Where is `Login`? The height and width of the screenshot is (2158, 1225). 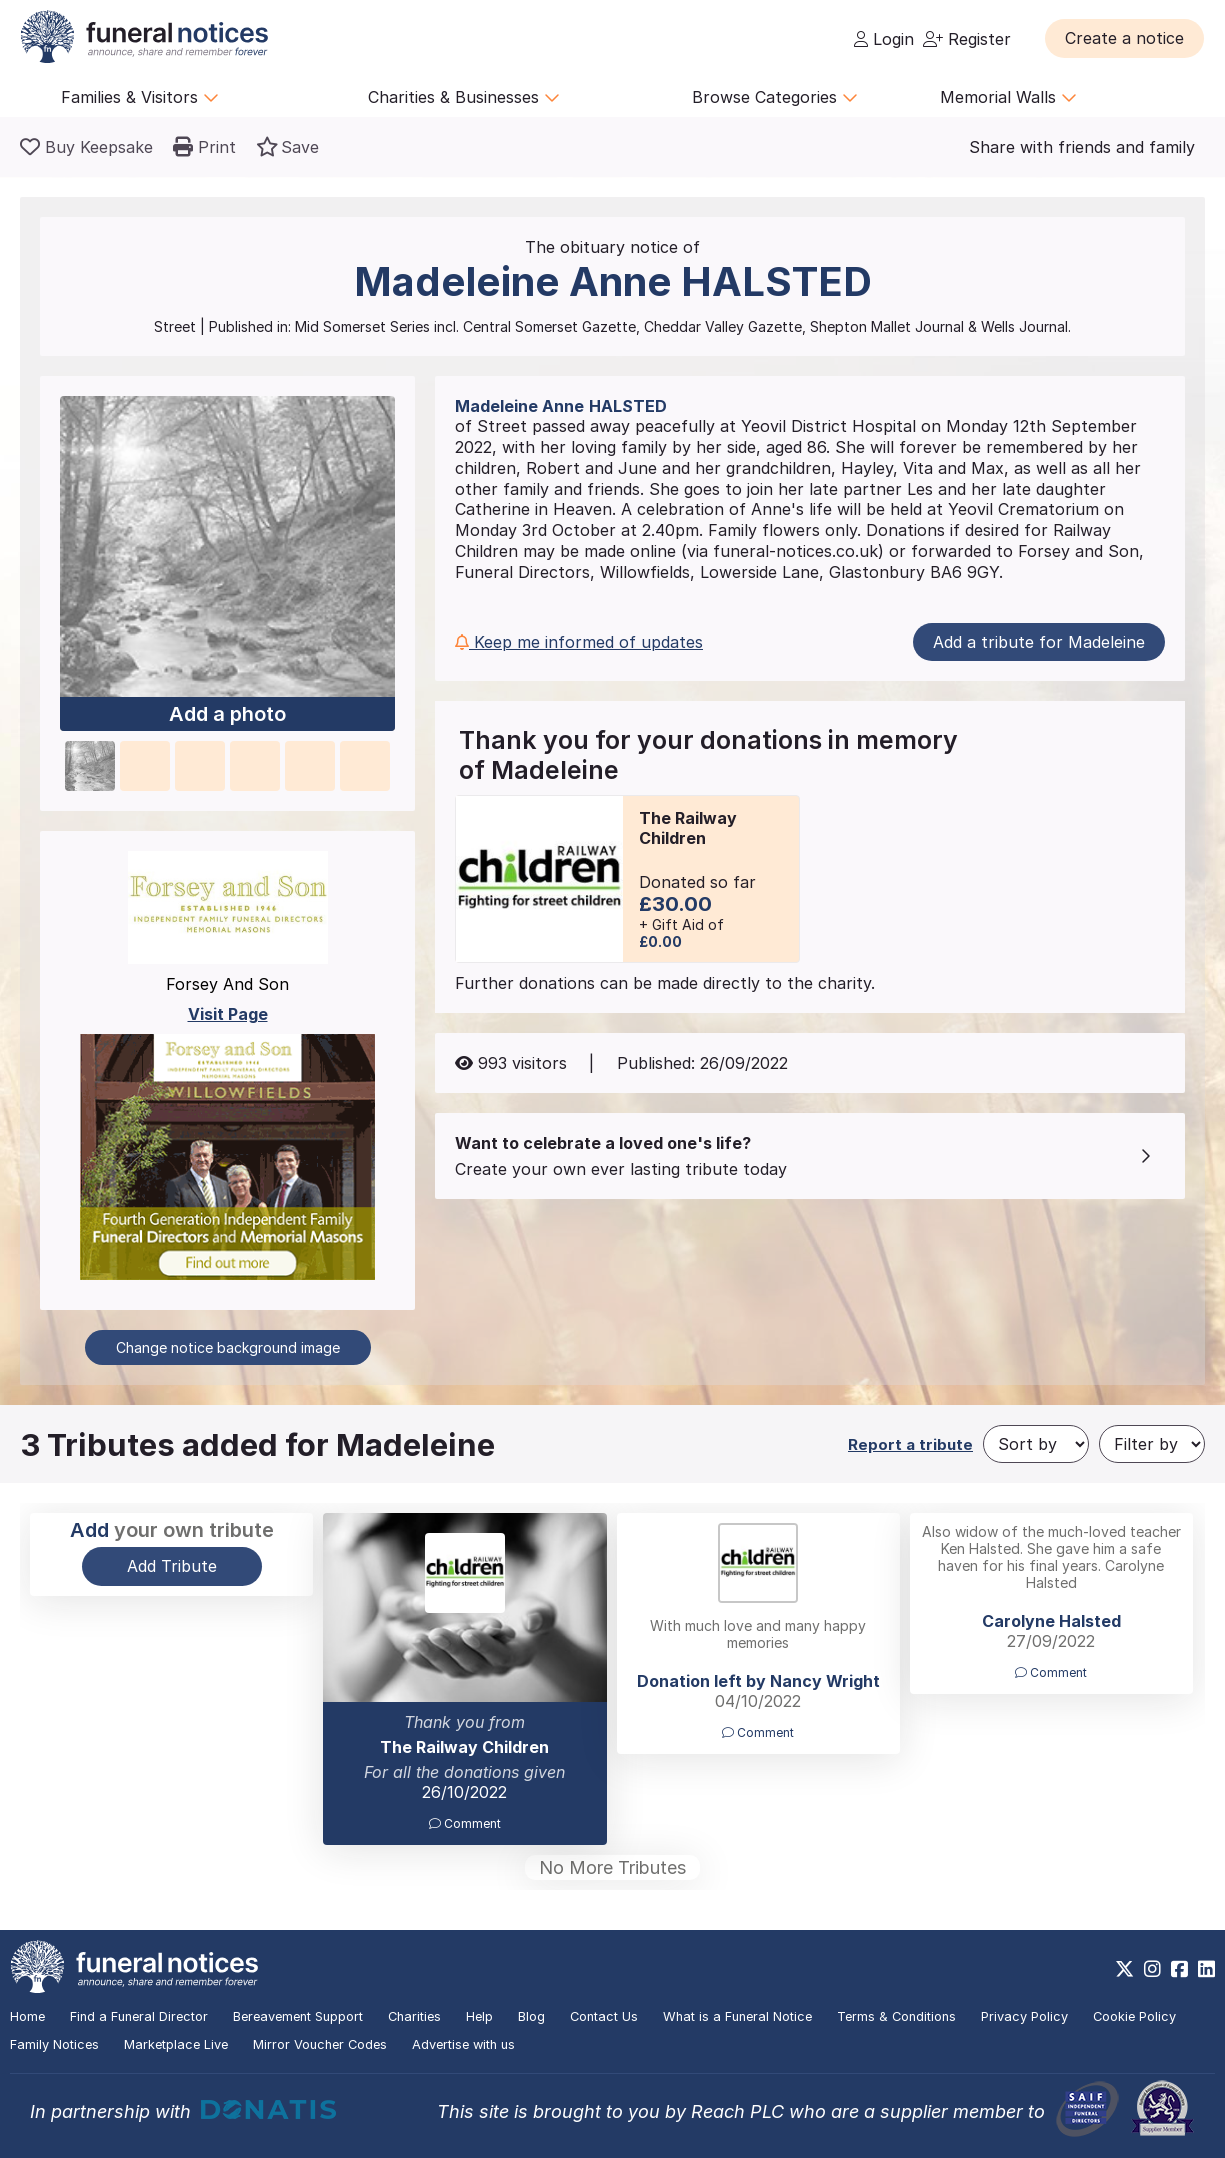 Login is located at coordinates (884, 39).